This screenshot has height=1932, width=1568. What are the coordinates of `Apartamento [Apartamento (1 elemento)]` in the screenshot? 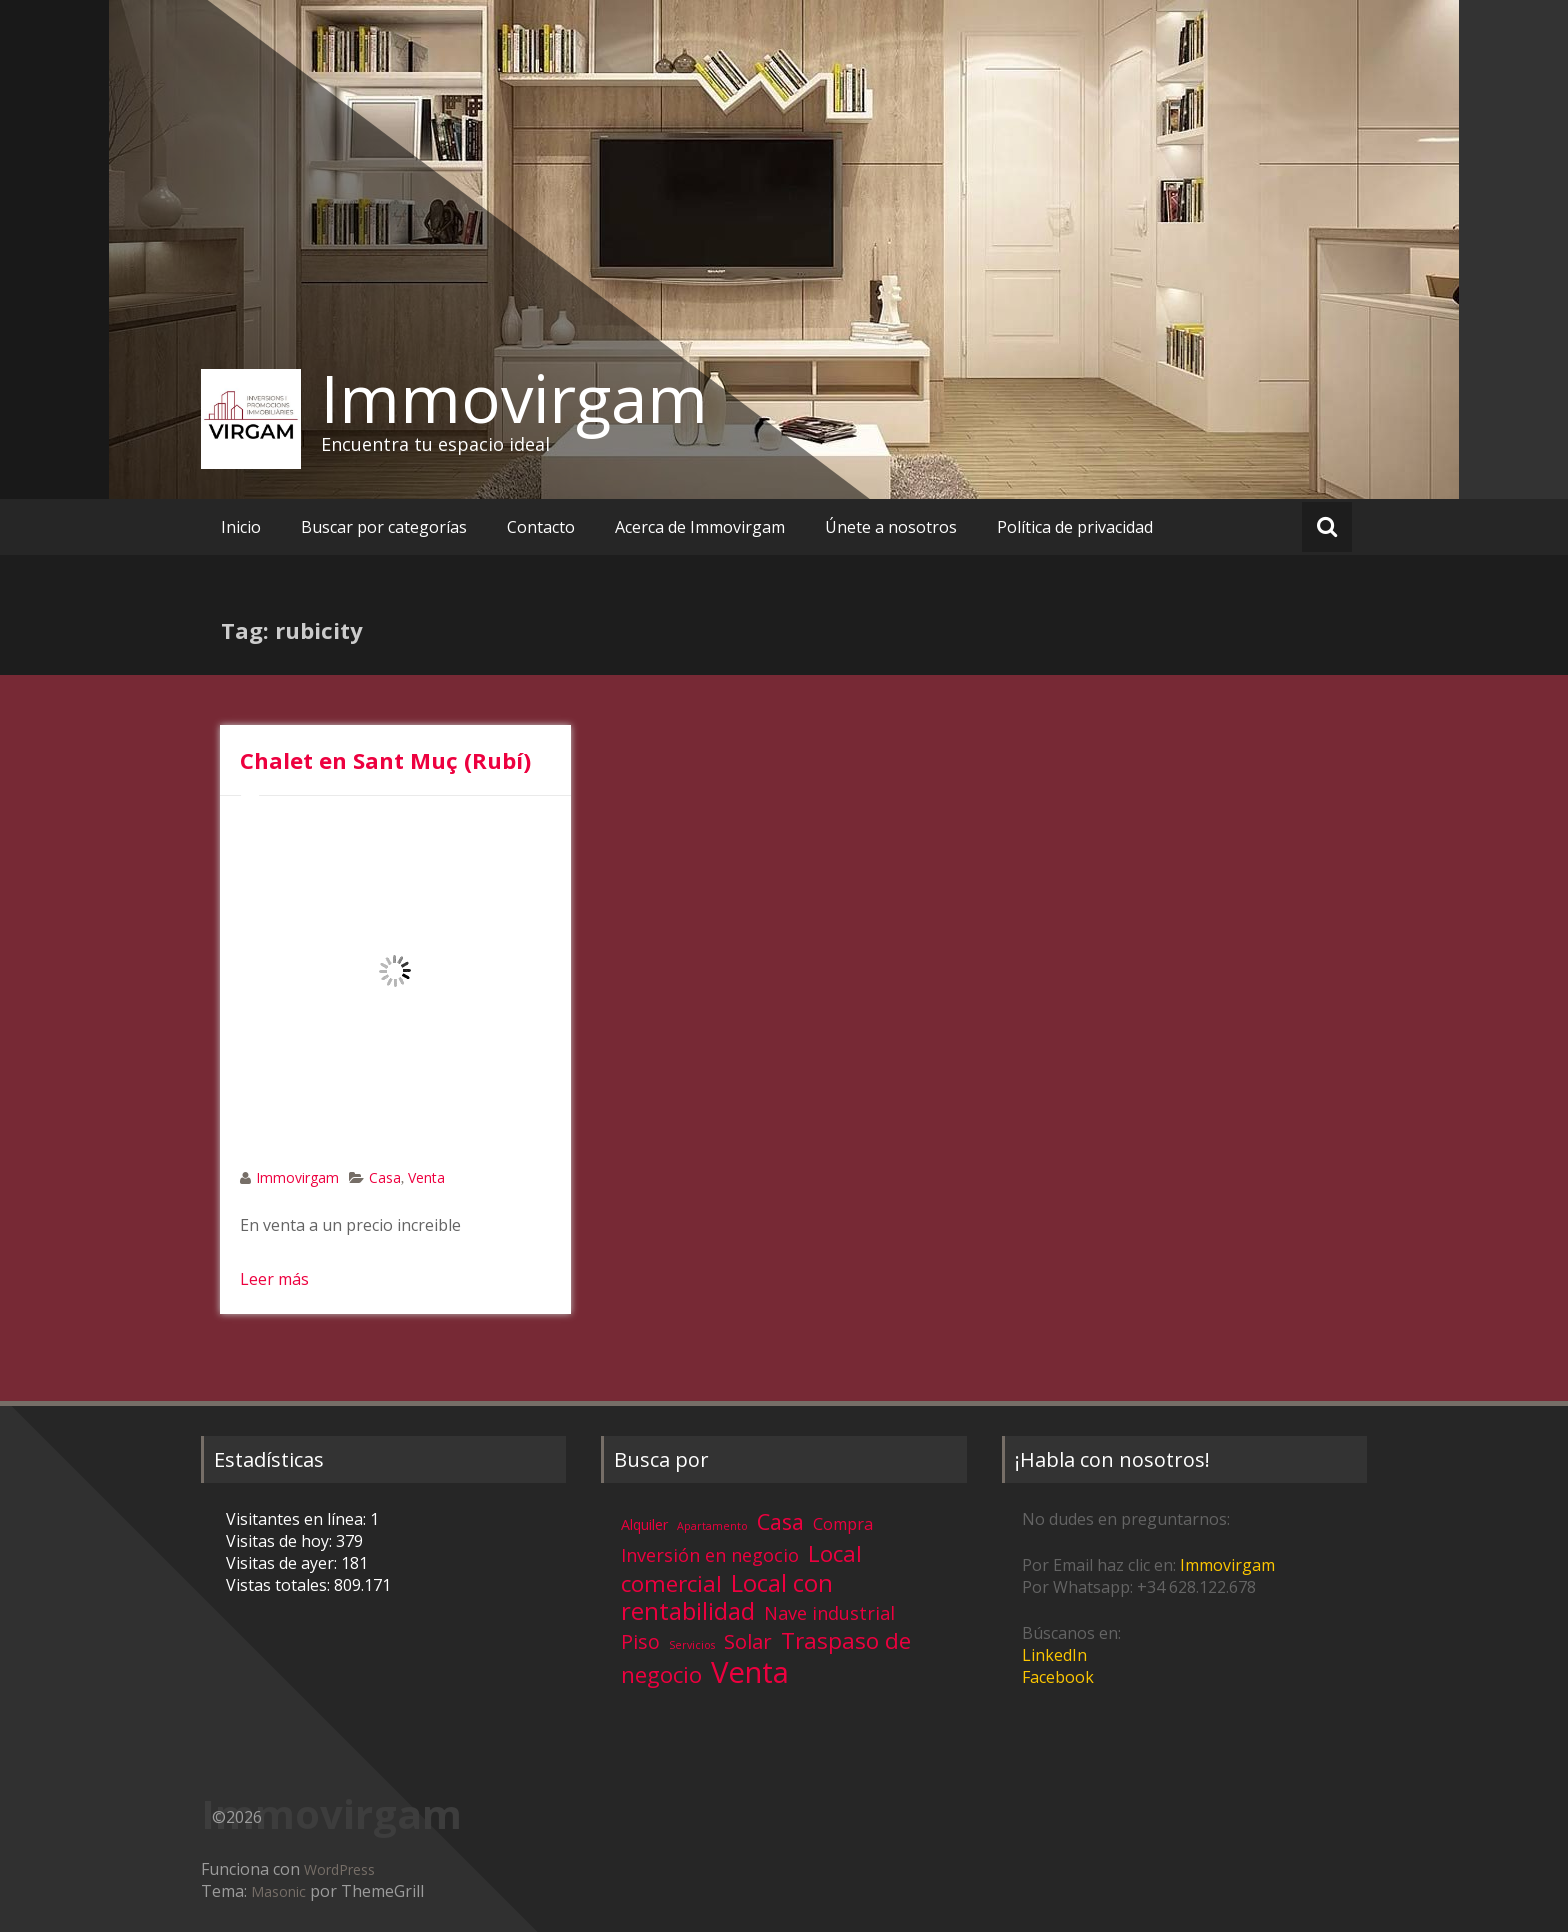 It's located at (712, 1526).